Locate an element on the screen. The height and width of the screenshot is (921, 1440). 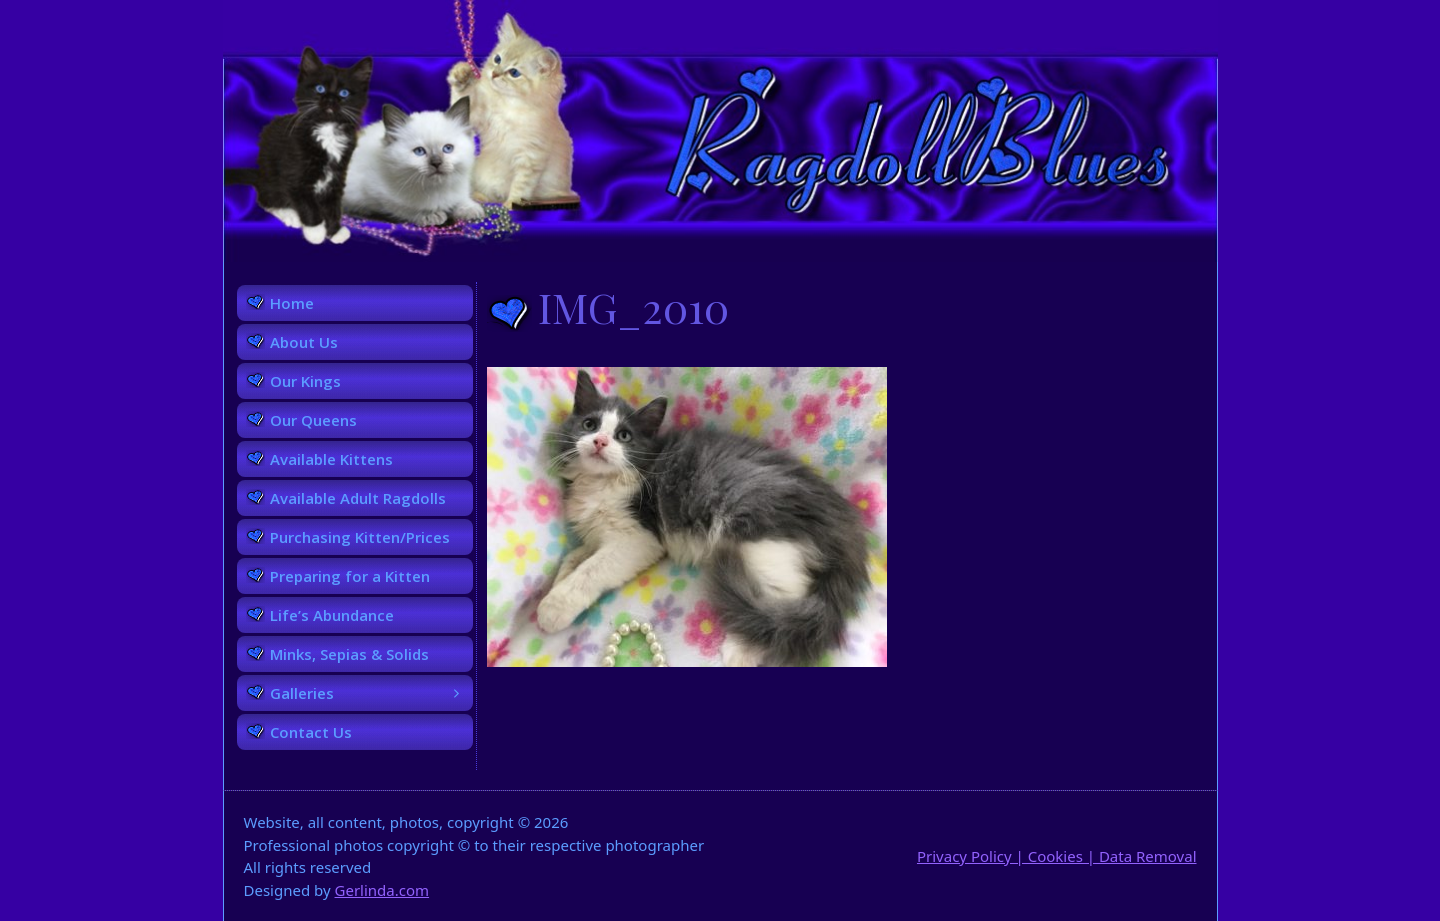
Our Queens is located at coordinates (313, 420).